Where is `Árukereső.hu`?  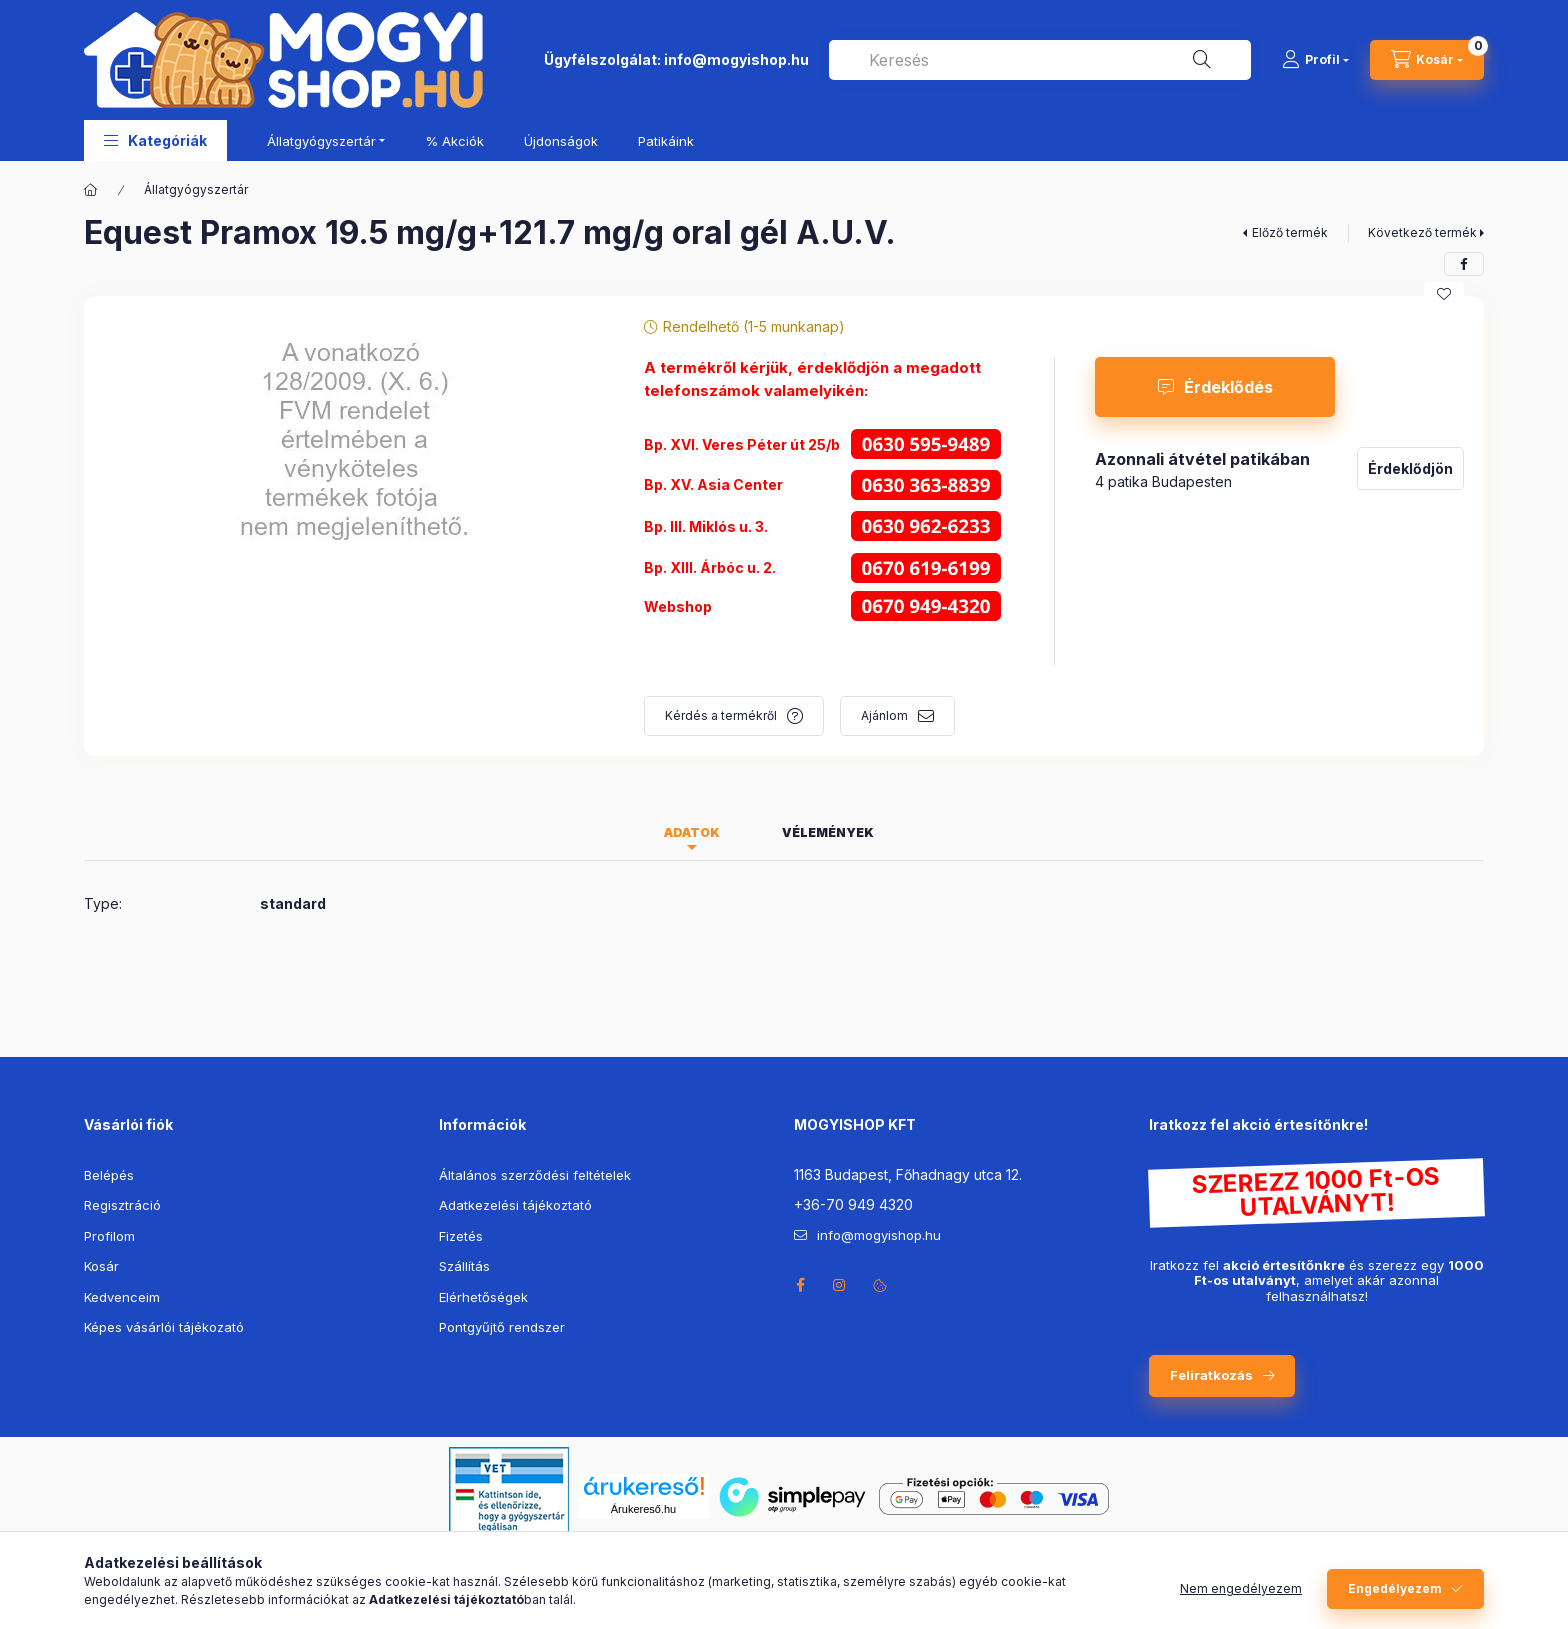
Árukereső.hu is located at coordinates (643, 1509).